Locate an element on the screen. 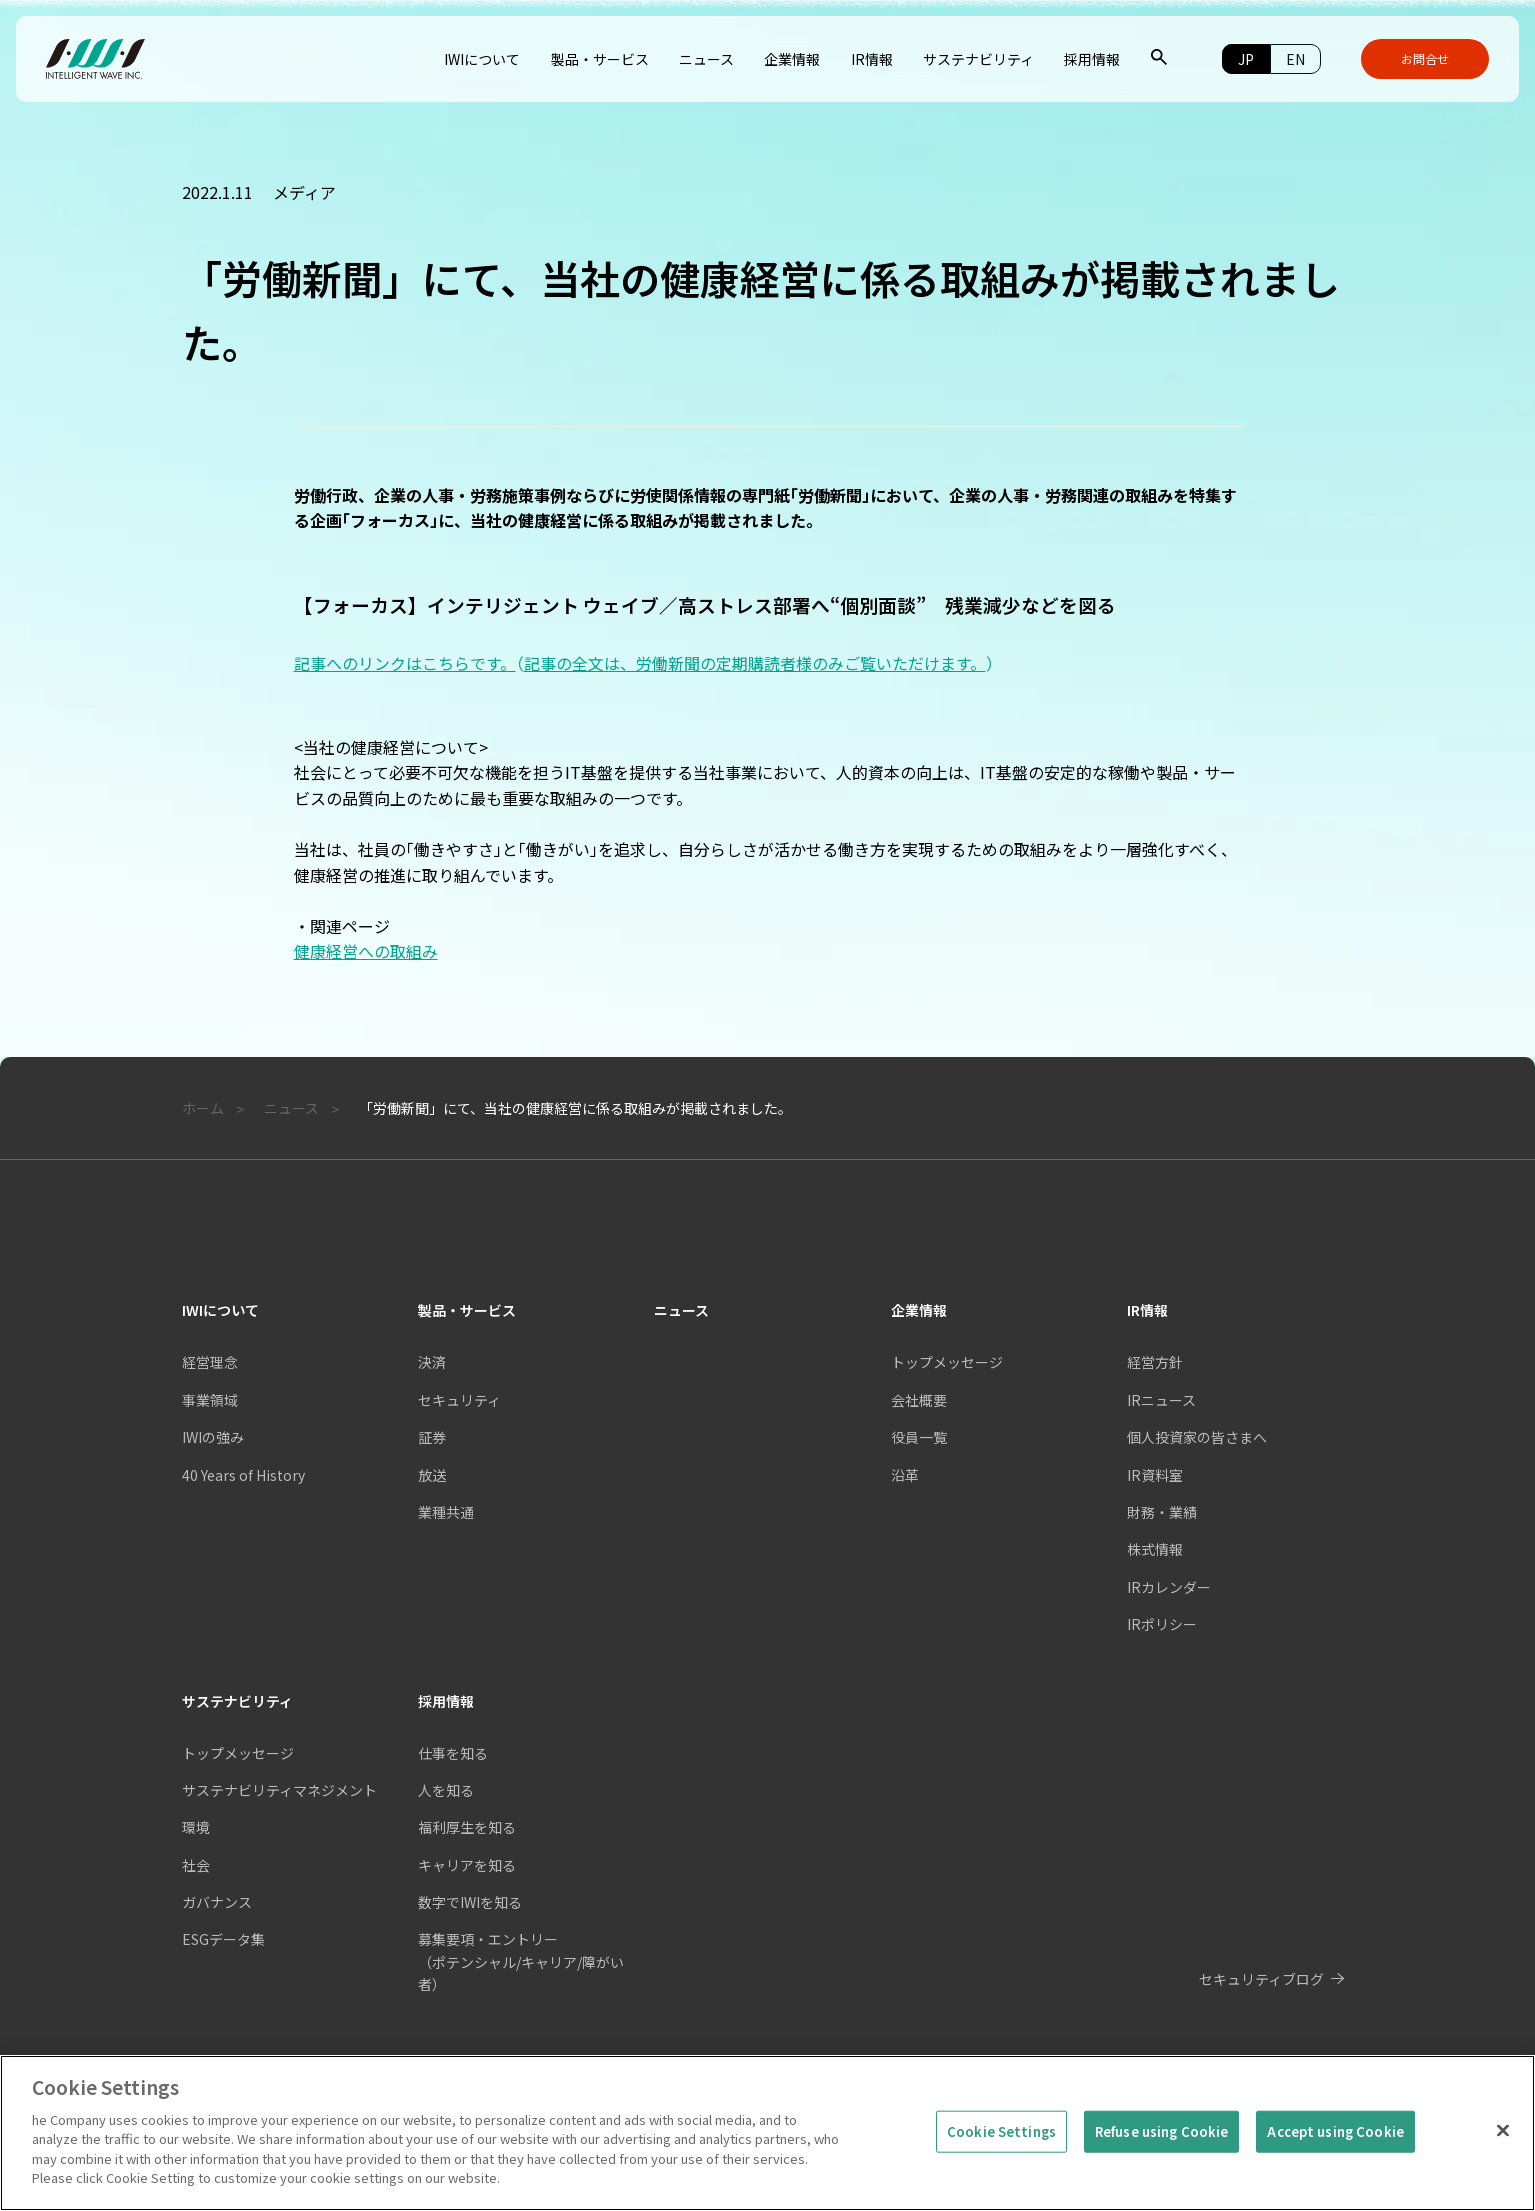  人を知る is located at coordinates (446, 1790).